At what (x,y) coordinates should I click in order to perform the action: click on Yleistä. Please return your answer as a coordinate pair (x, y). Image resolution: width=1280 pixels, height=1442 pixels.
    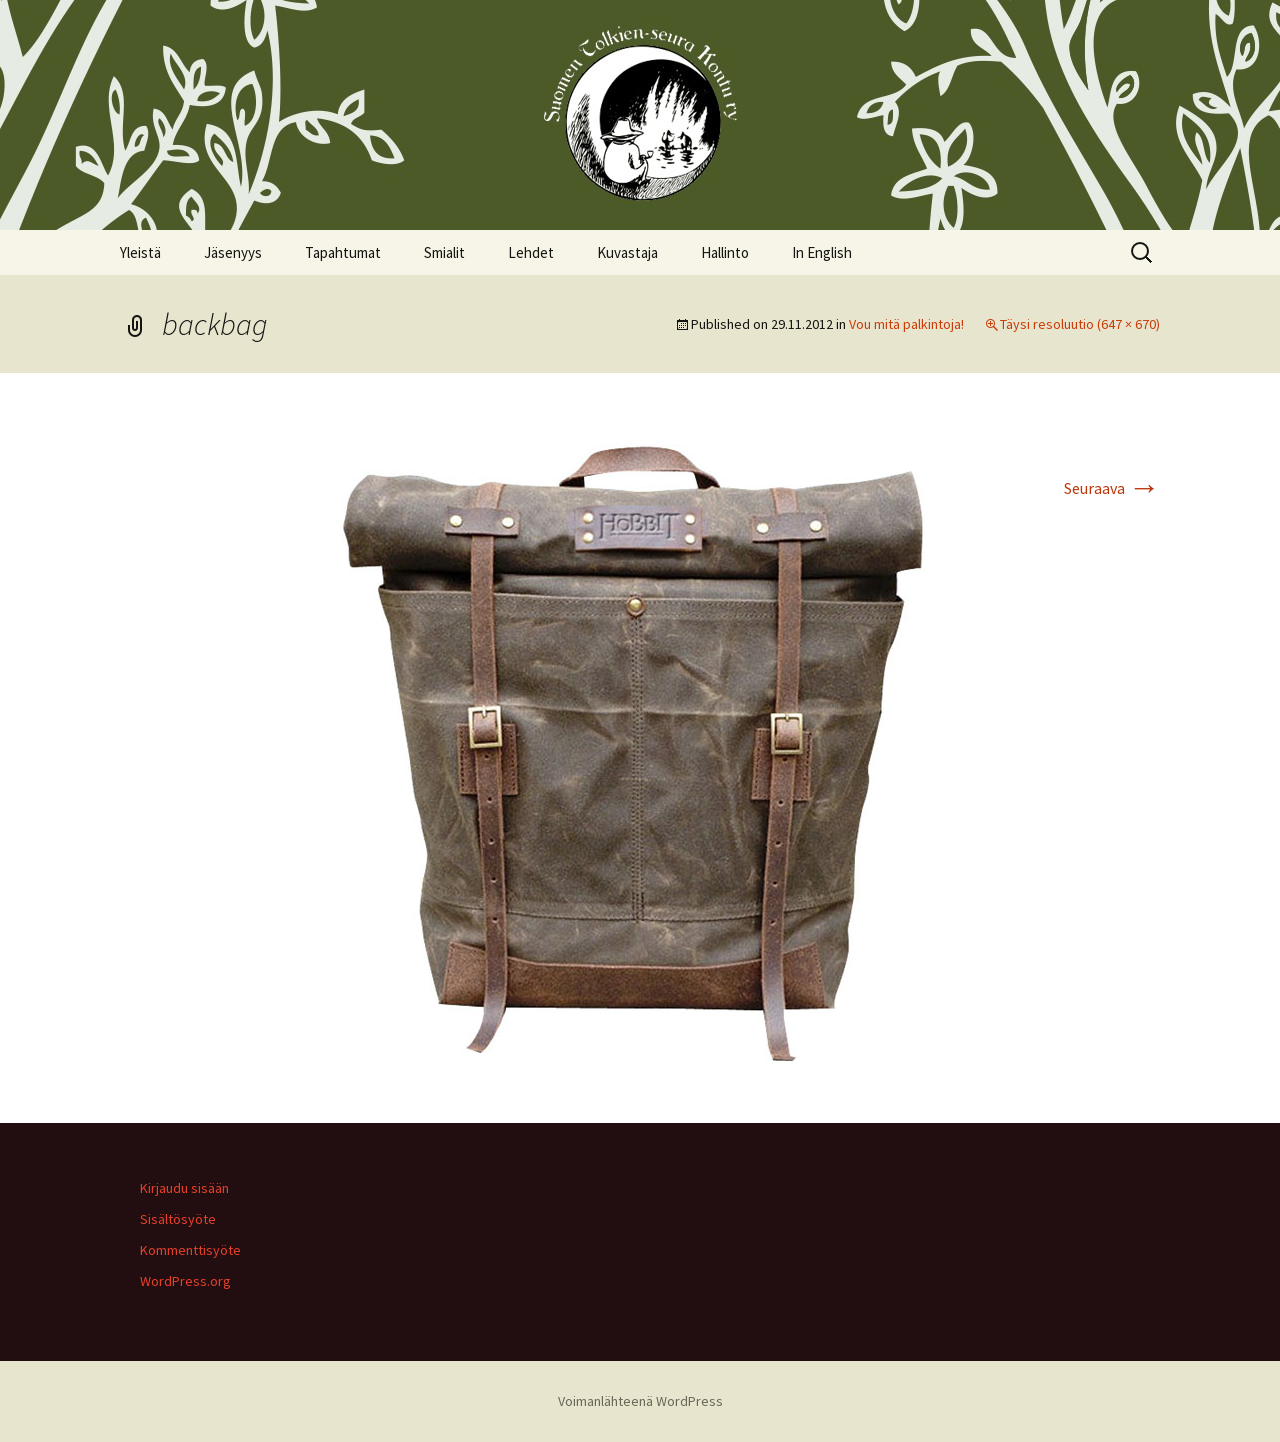
    Looking at the image, I should click on (140, 252).